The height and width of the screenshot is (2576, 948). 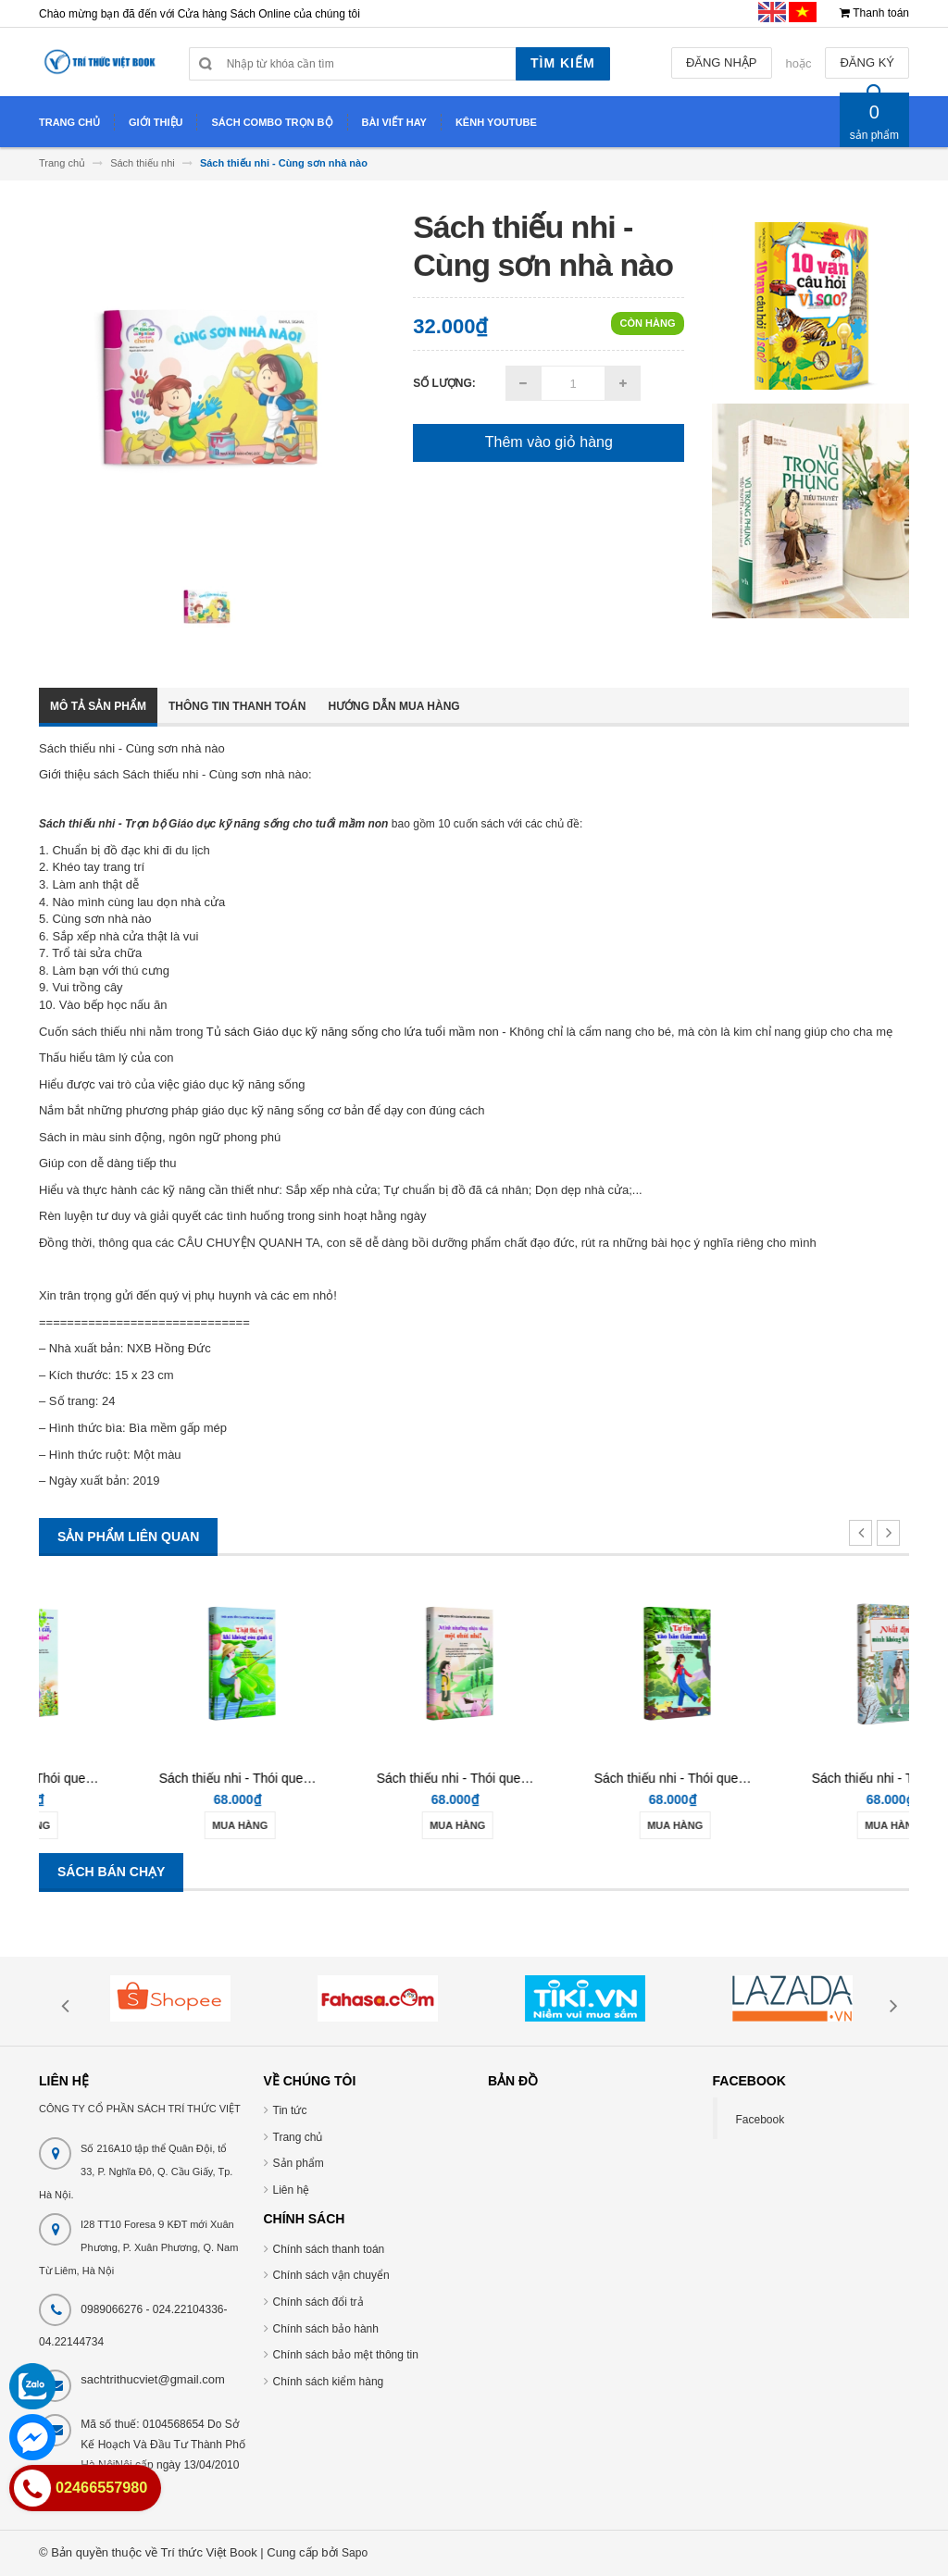 What do you see at coordinates (318, 2302) in the screenshot?
I see `Chính sách đổi trả` at bounding box center [318, 2302].